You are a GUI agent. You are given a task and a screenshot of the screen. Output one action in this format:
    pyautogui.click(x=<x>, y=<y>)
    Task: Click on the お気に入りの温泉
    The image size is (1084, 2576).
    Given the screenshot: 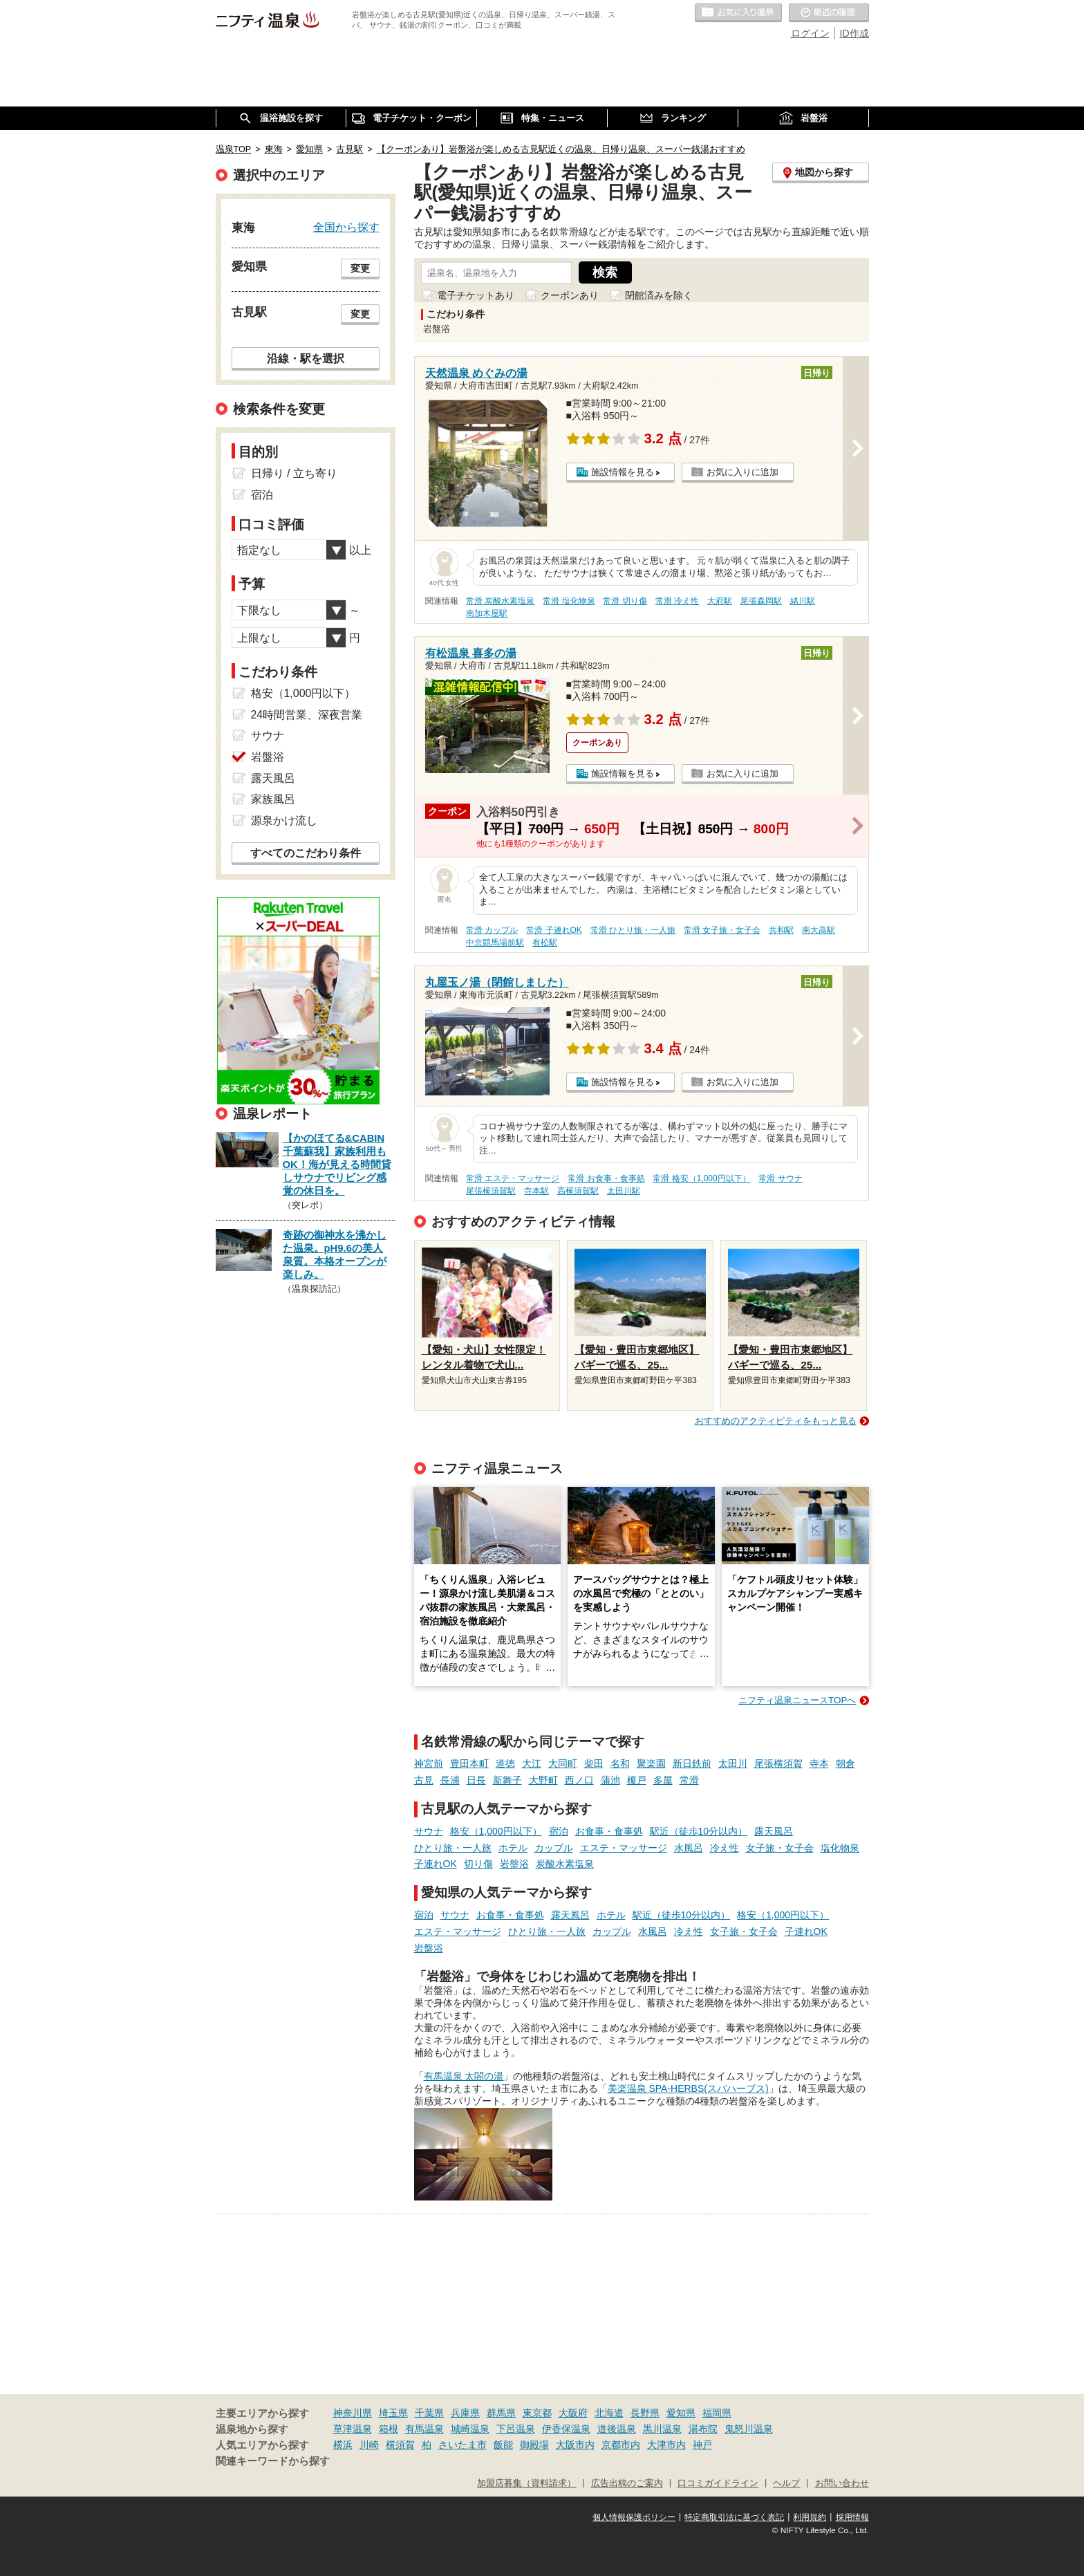 What is the action you would take?
    pyautogui.click(x=738, y=13)
    